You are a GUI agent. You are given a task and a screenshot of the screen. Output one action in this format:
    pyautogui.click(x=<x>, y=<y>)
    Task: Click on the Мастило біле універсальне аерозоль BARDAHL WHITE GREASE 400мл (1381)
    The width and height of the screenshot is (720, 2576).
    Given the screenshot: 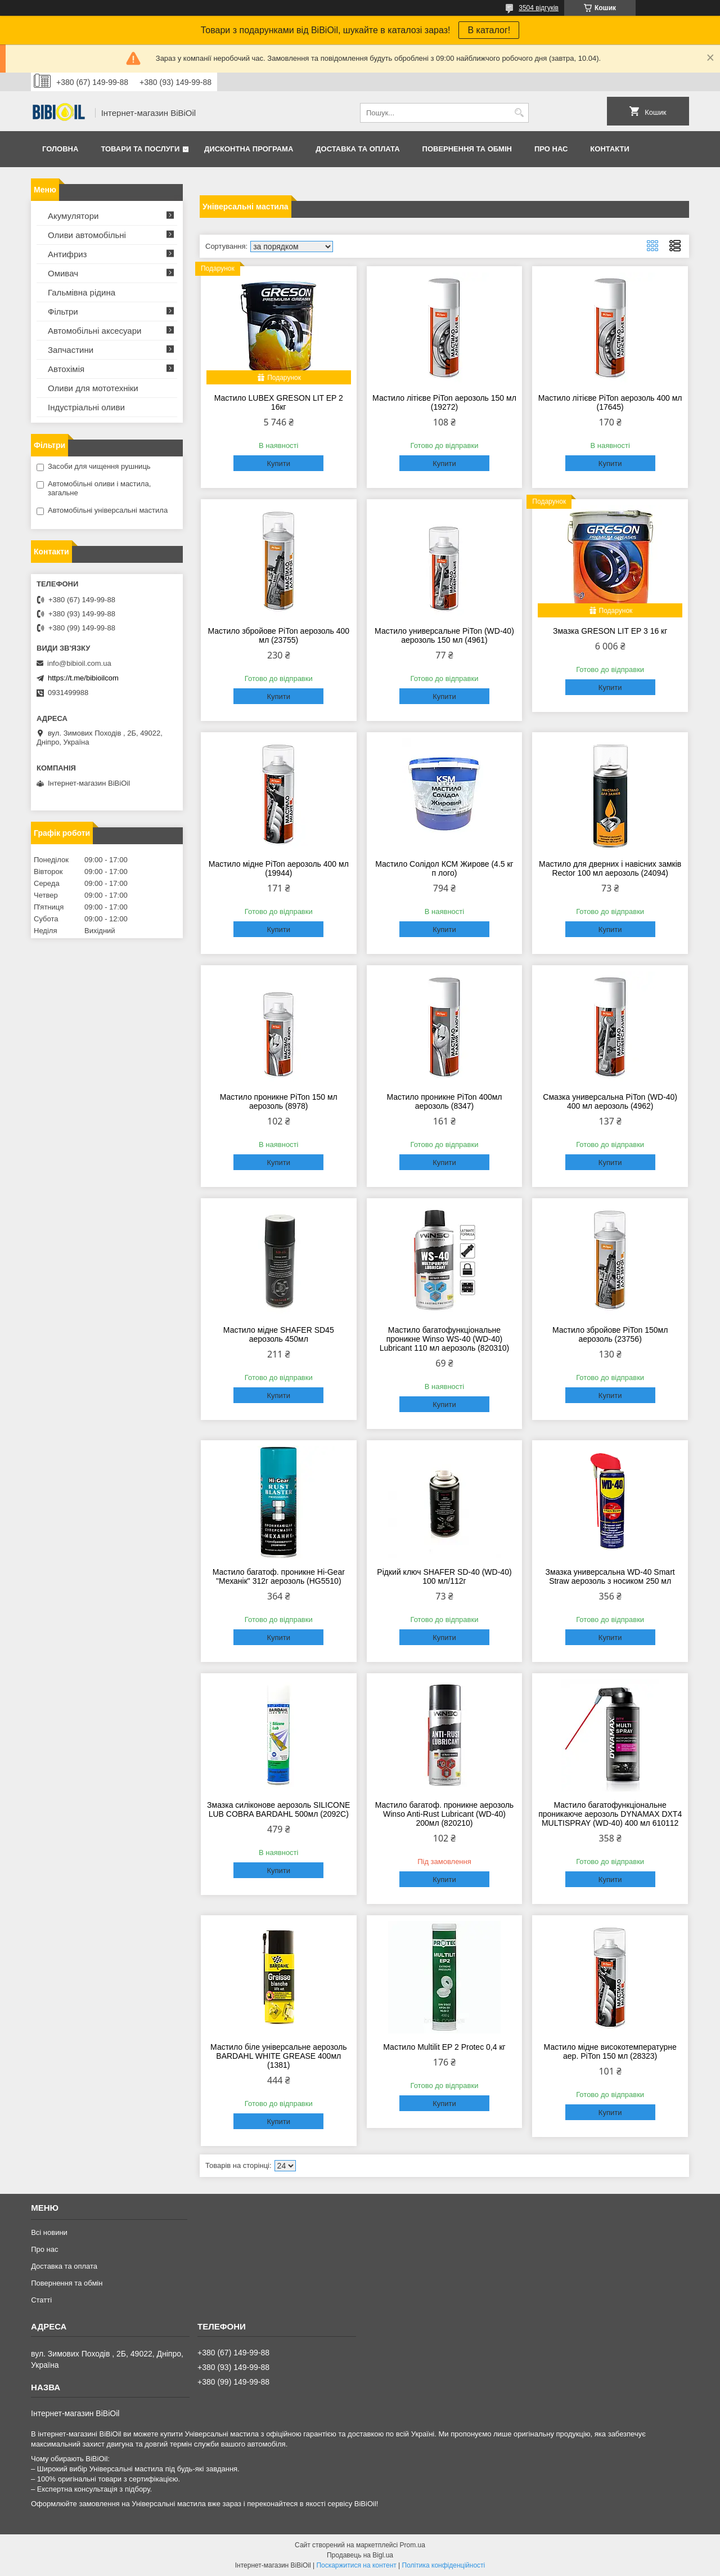 What is the action you would take?
    pyautogui.click(x=278, y=2055)
    